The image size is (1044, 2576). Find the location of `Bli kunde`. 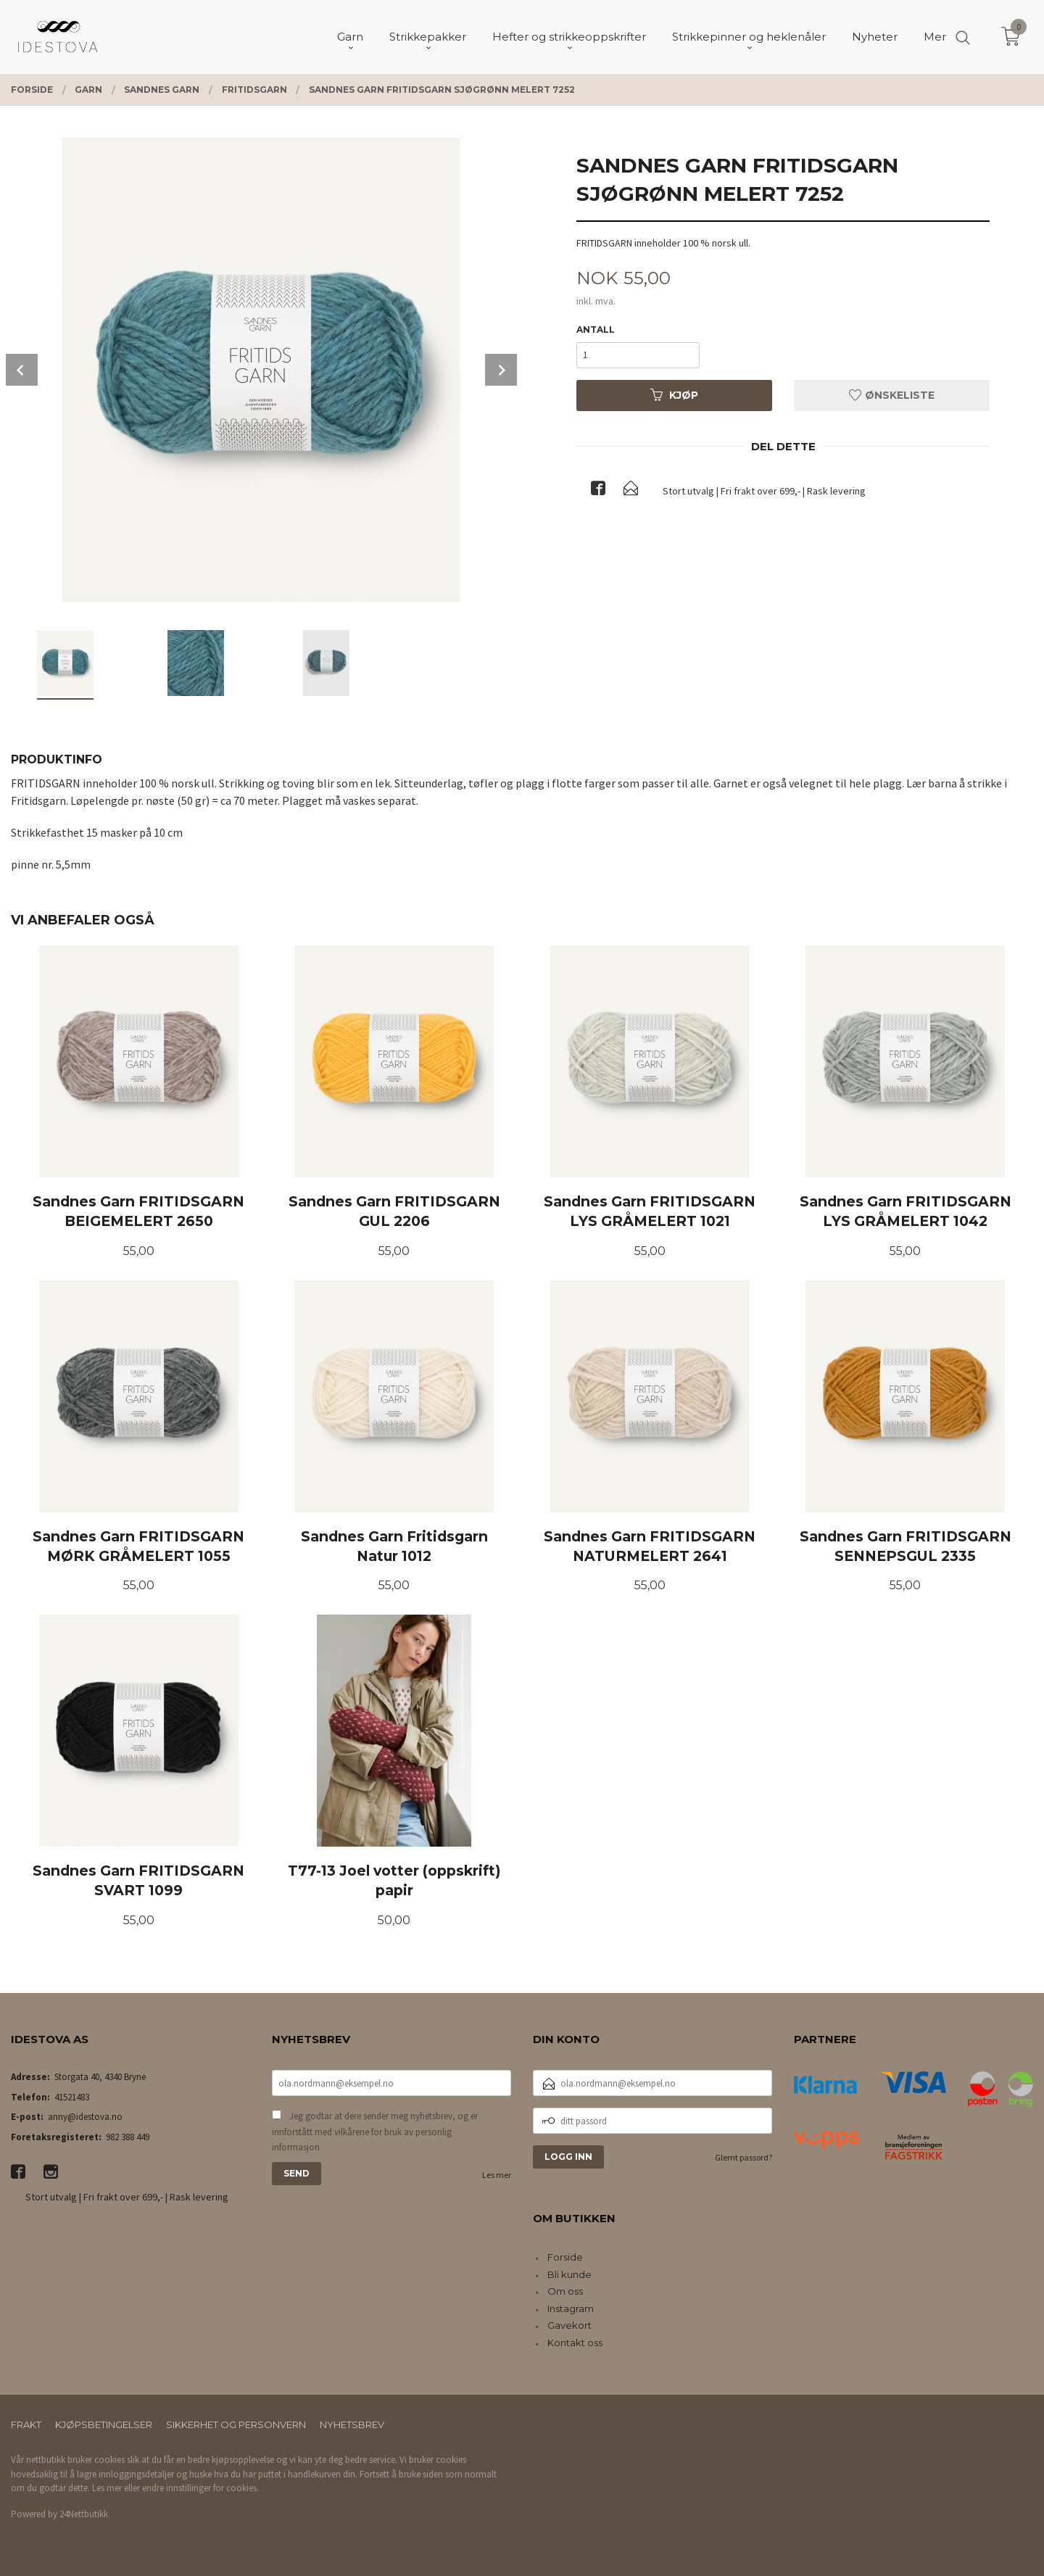

Bli kunde is located at coordinates (569, 2274).